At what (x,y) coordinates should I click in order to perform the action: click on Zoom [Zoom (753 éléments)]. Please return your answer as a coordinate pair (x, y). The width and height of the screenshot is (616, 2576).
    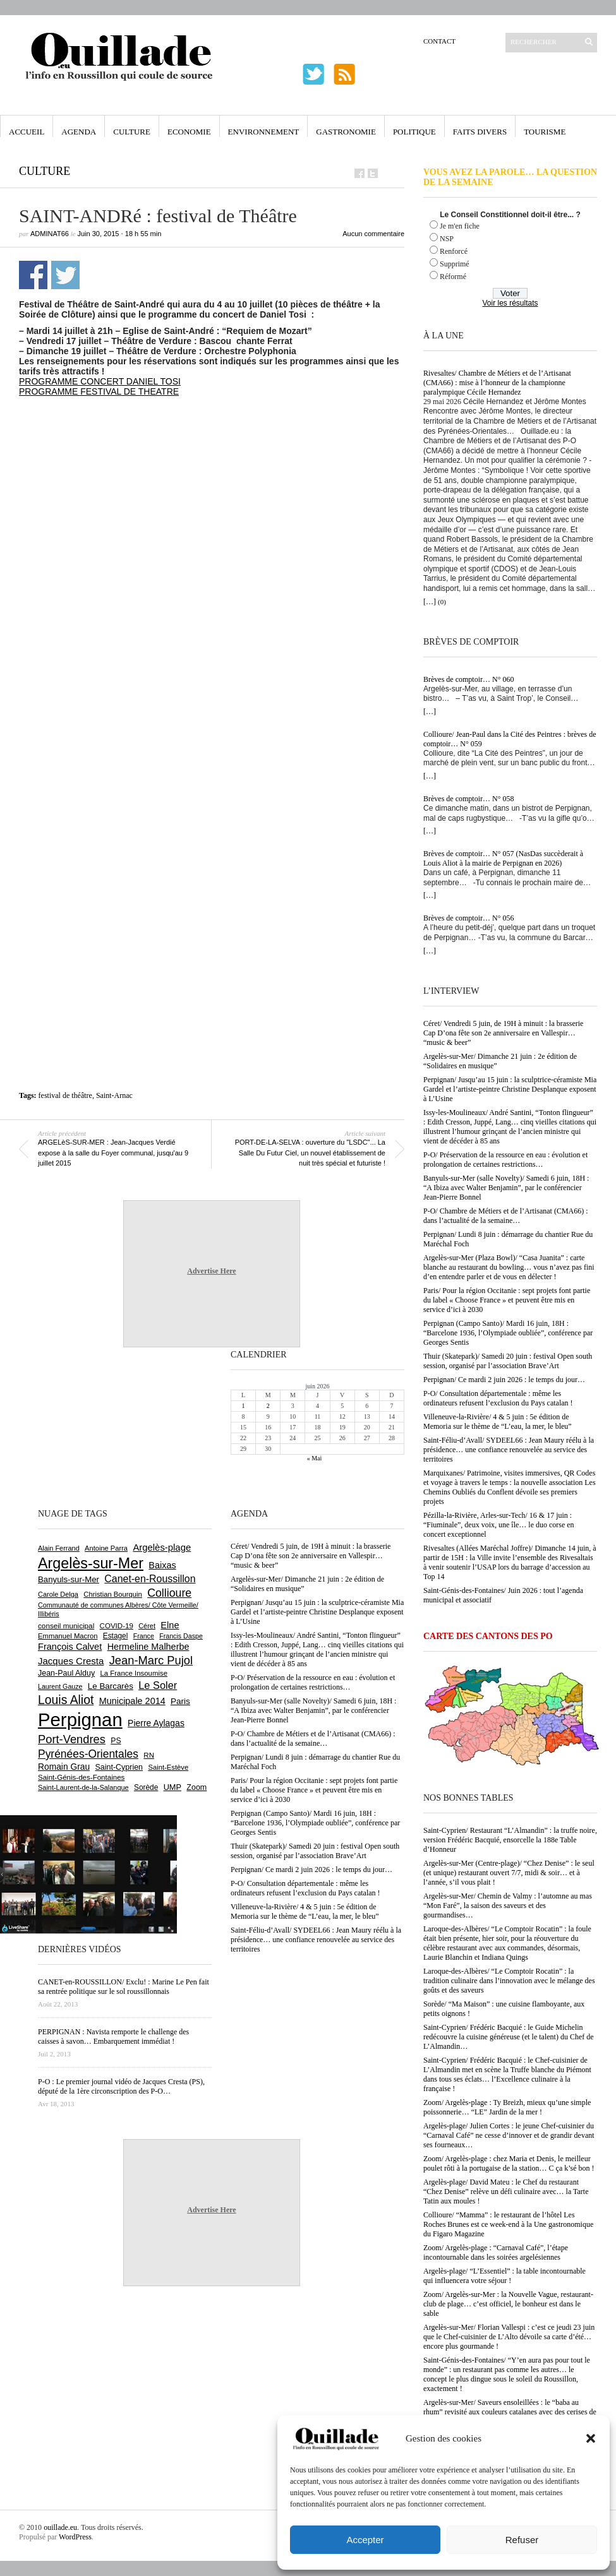
    Looking at the image, I should click on (196, 1787).